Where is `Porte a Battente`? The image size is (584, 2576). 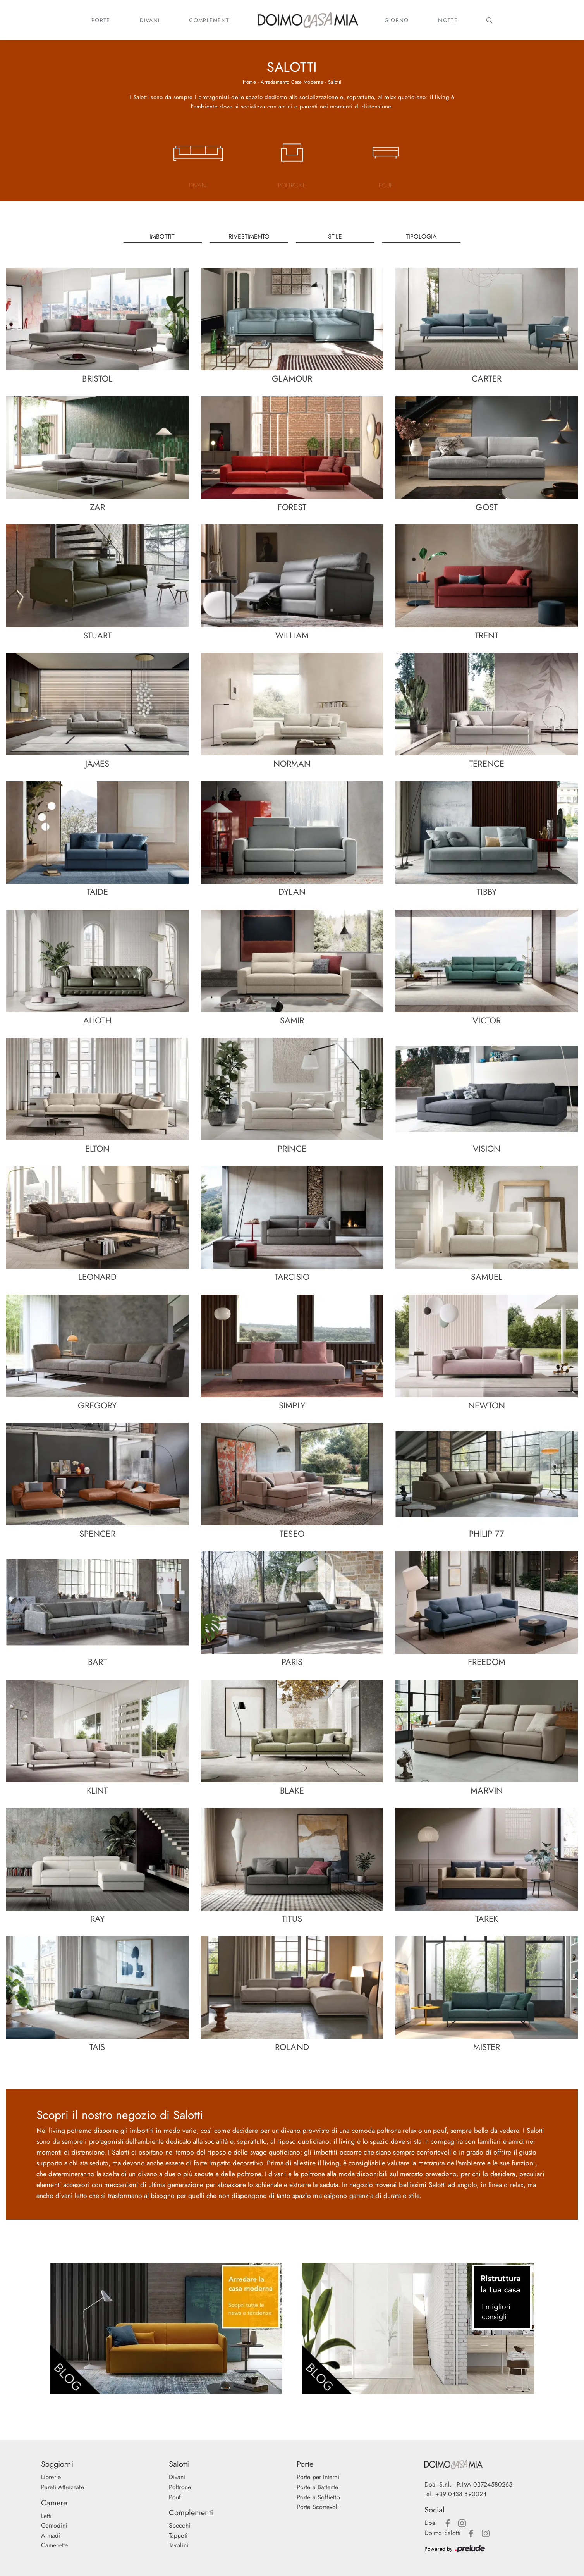 Porte a Battente is located at coordinates (317, 2487).